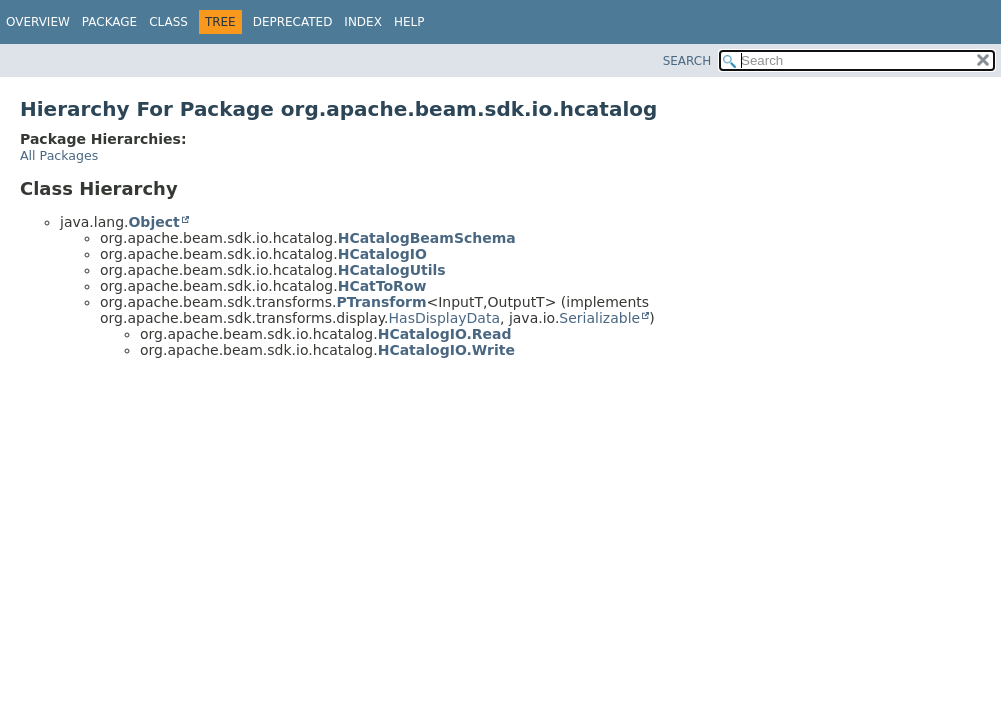  Describe the element at coordinates (109, 22) in the screenshot. I see `Package` at that location.